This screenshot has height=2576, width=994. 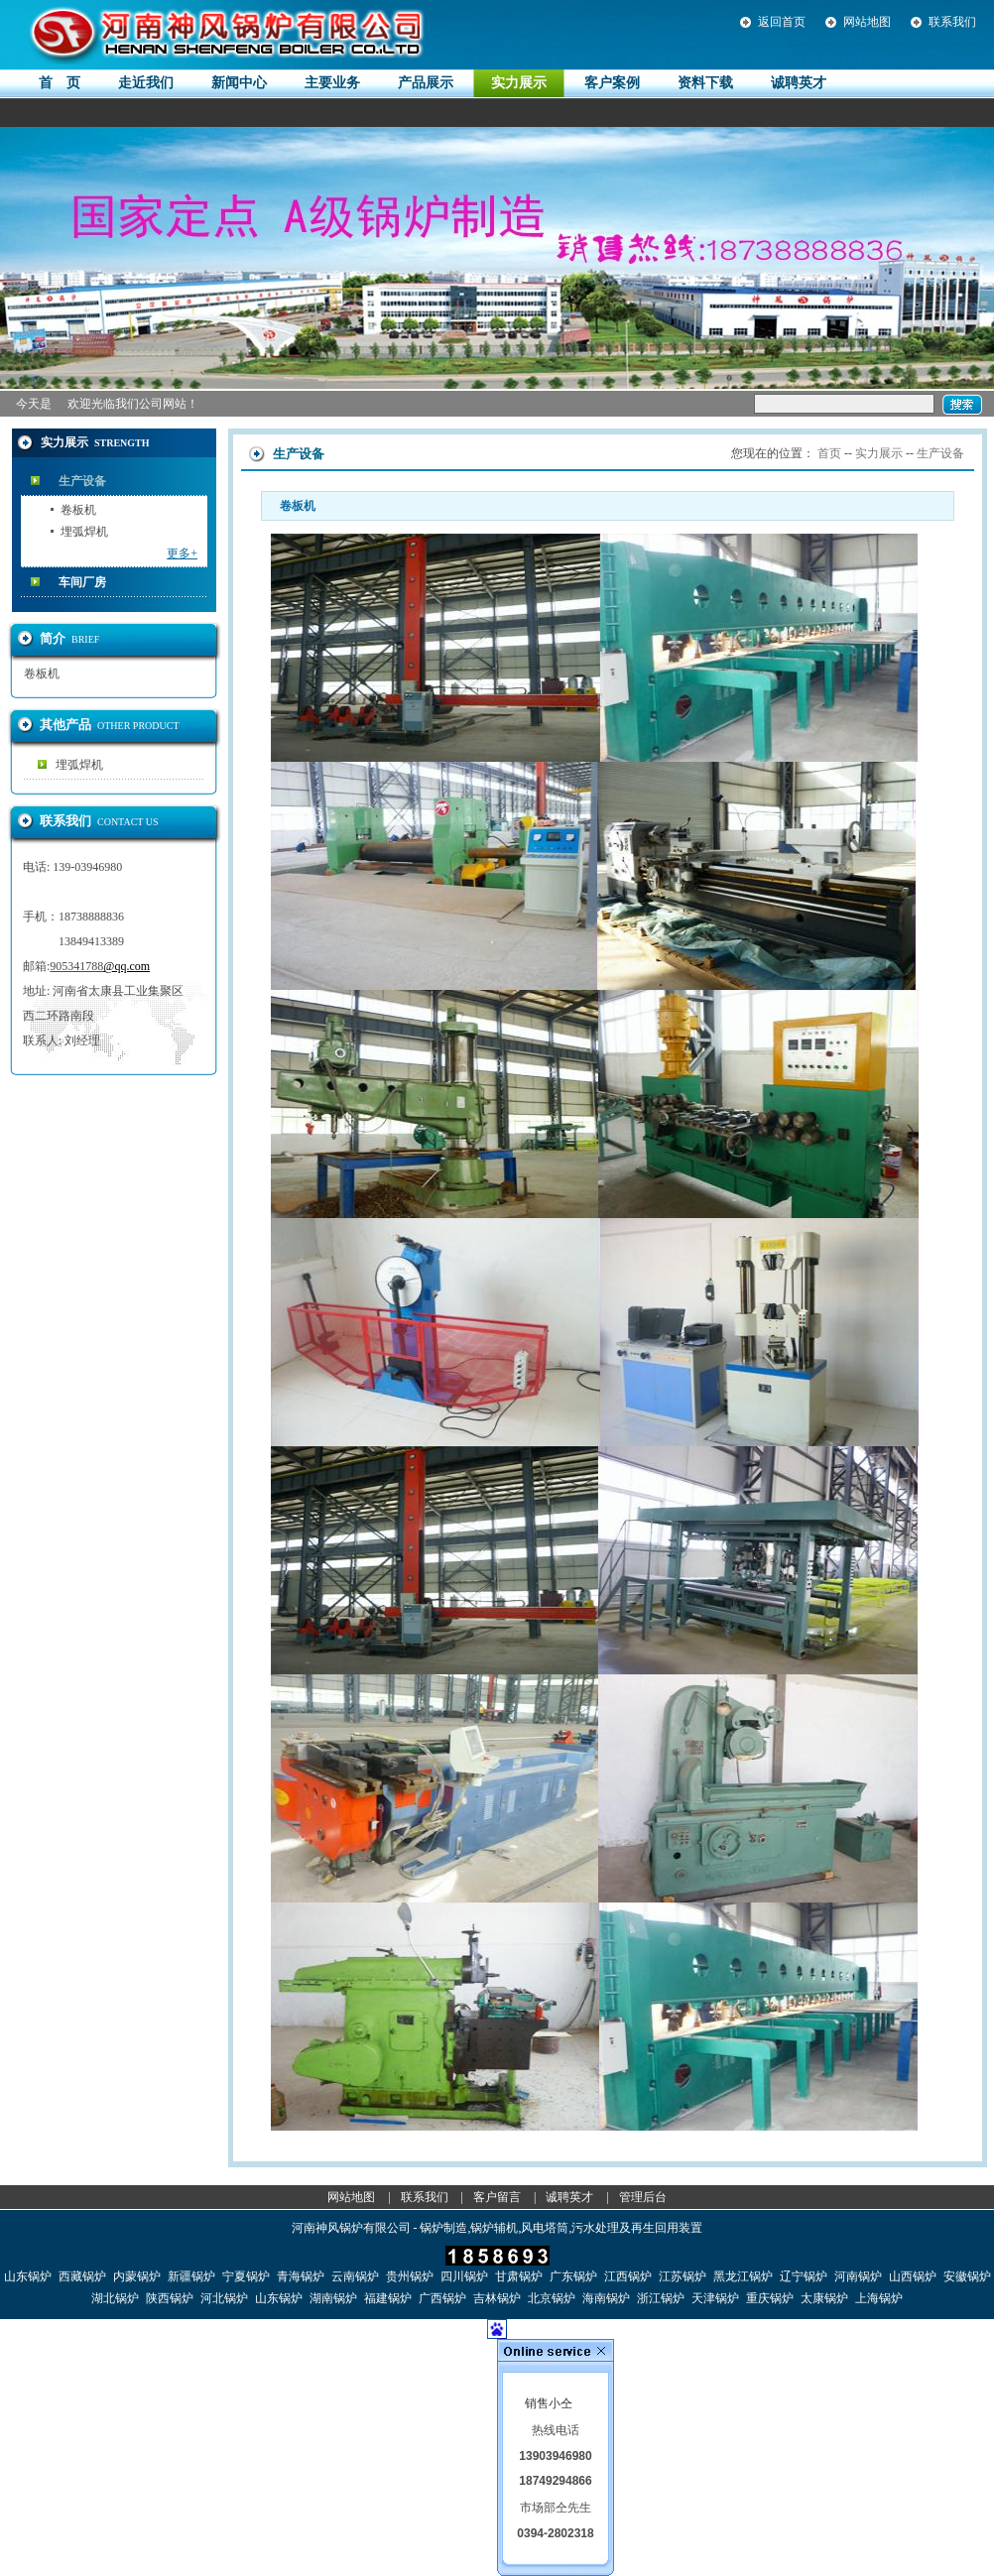 I want to click on 山东锅炉, so click(x=28, y=2276).